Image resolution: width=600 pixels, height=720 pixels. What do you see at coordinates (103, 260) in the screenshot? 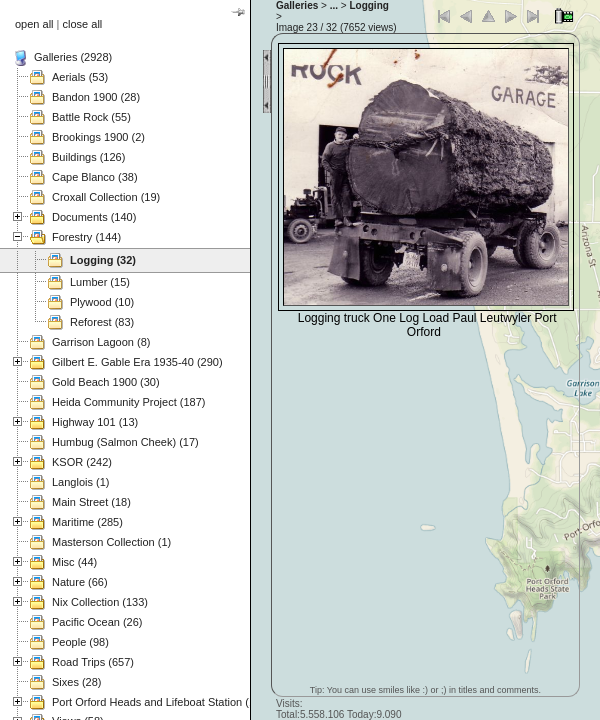
I see `Logging (32)` at bounding box center [103, 260].